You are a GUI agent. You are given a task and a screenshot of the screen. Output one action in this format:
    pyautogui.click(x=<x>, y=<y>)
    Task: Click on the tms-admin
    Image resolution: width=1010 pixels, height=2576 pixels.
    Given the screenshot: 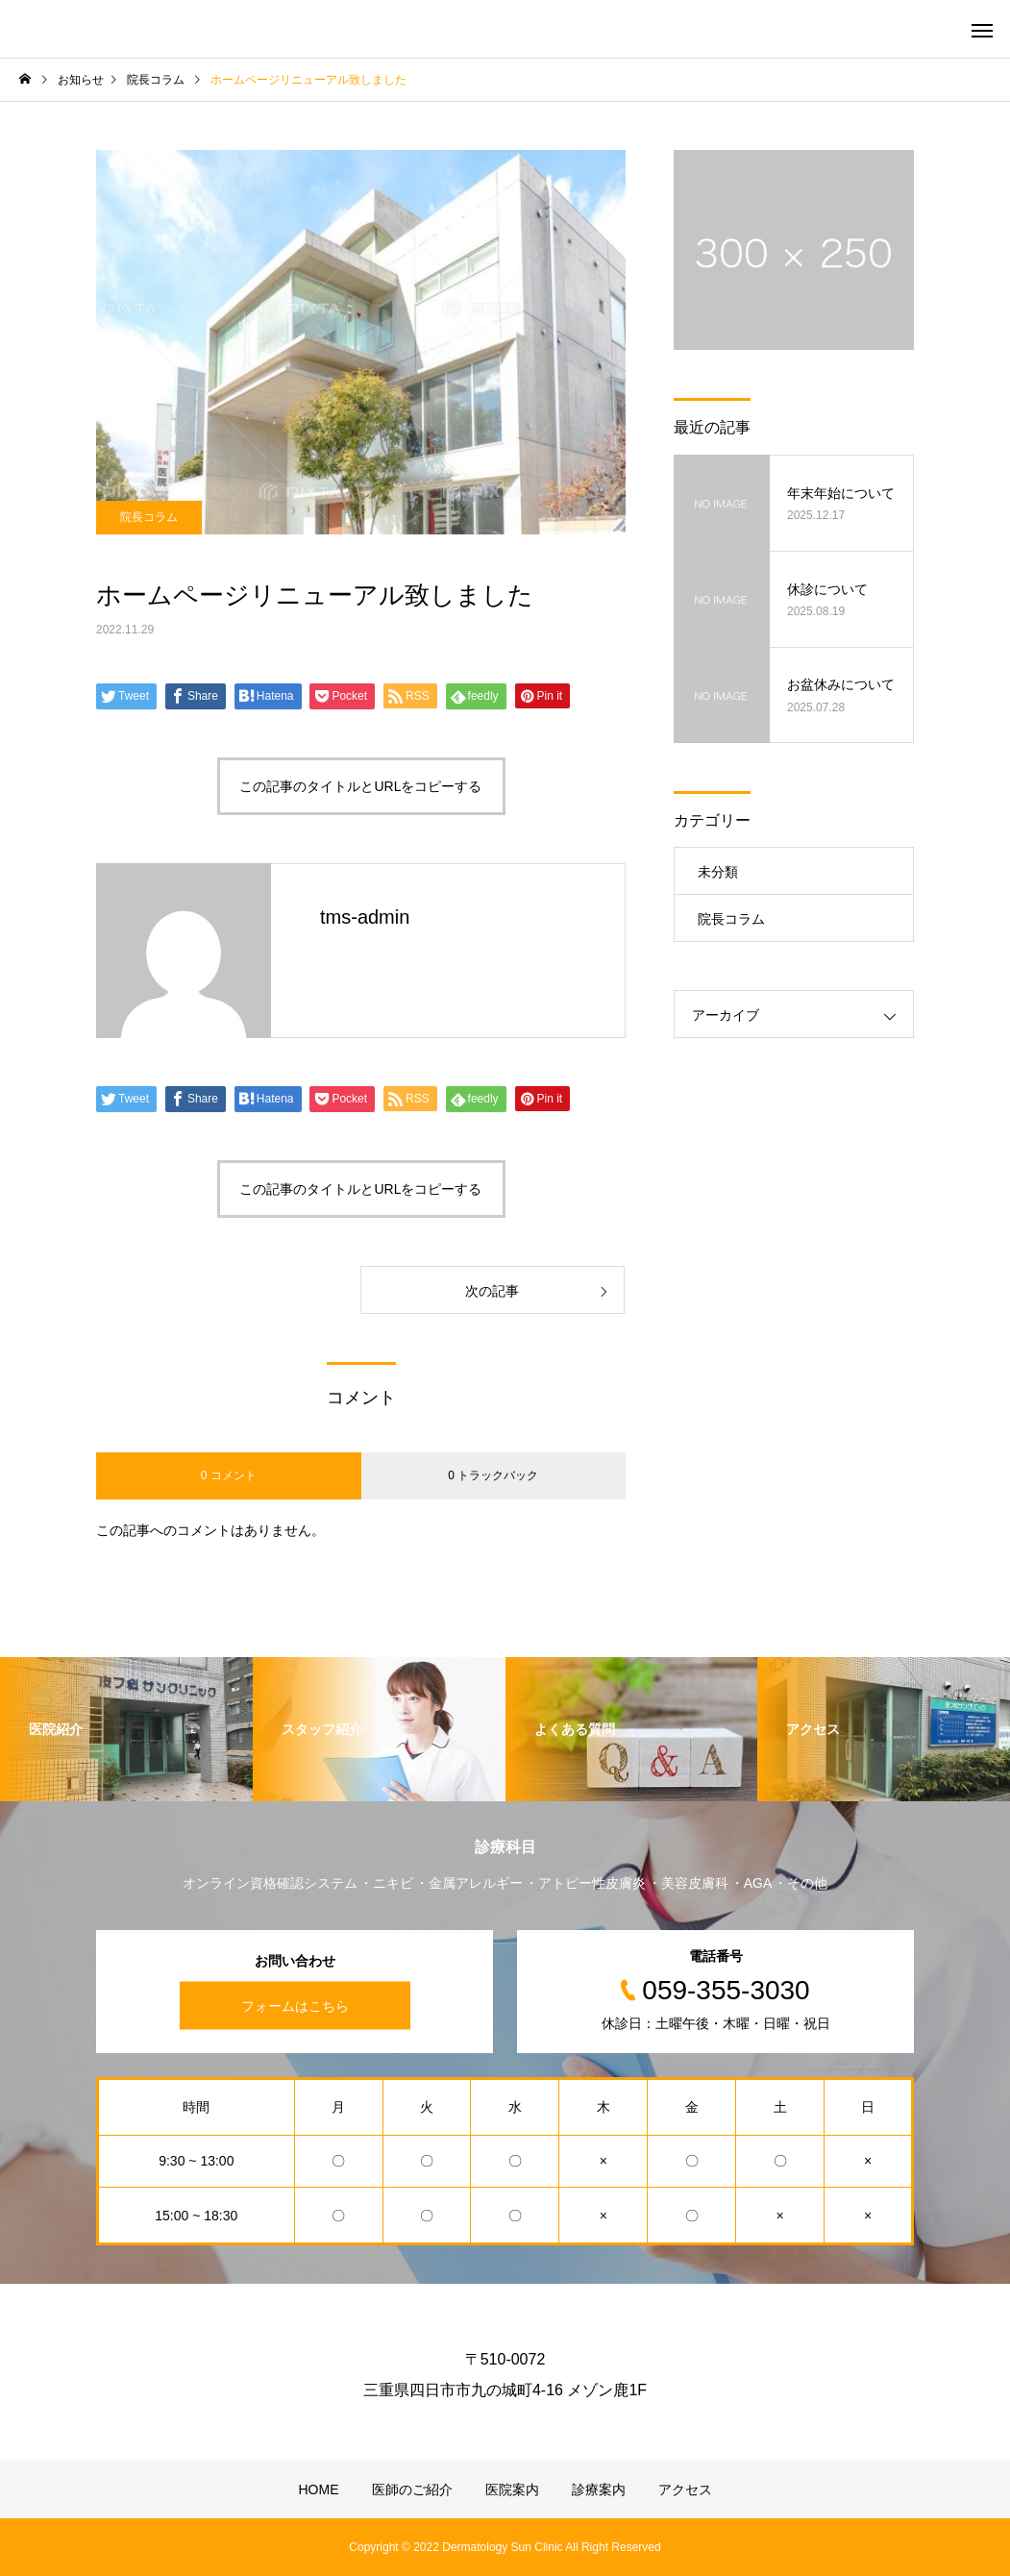 What is the action you would take?
    pyautogui.click(x=364, y=917)
    